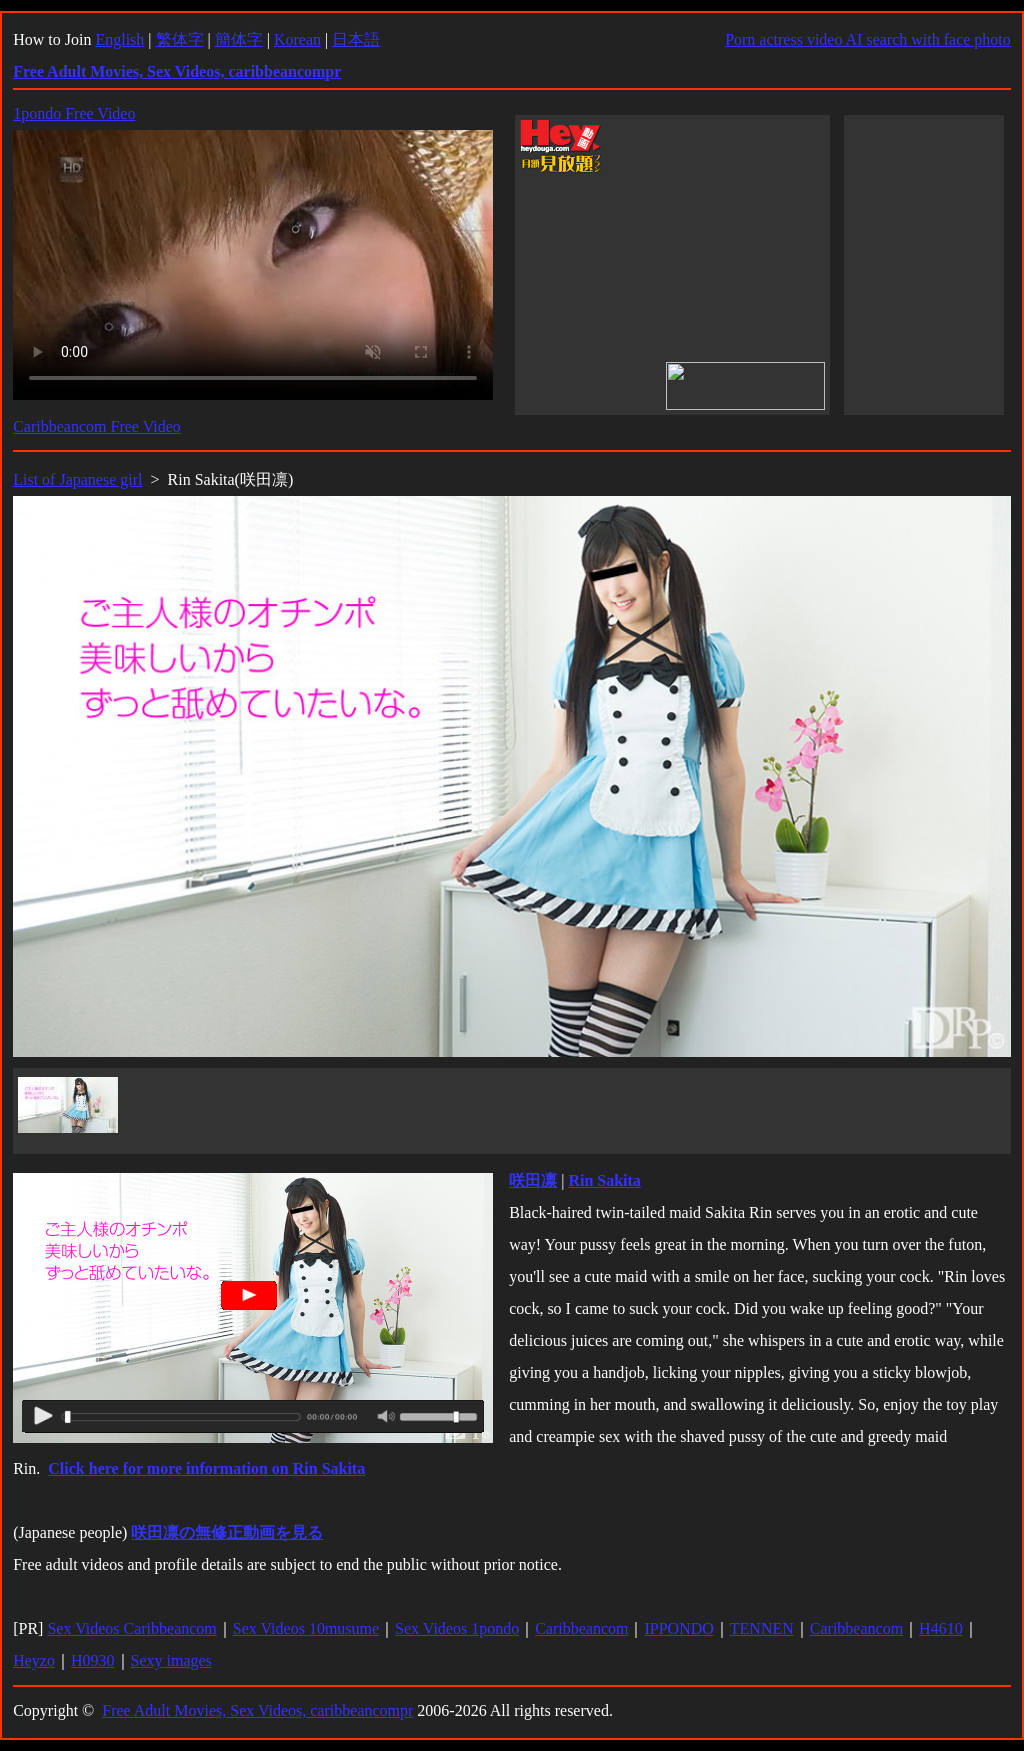 The image size is (1024, 1751). Describe the element at coordinates (131, 1628) in the screenshot. I see `Sex Videos Caribbeancom` at that location.